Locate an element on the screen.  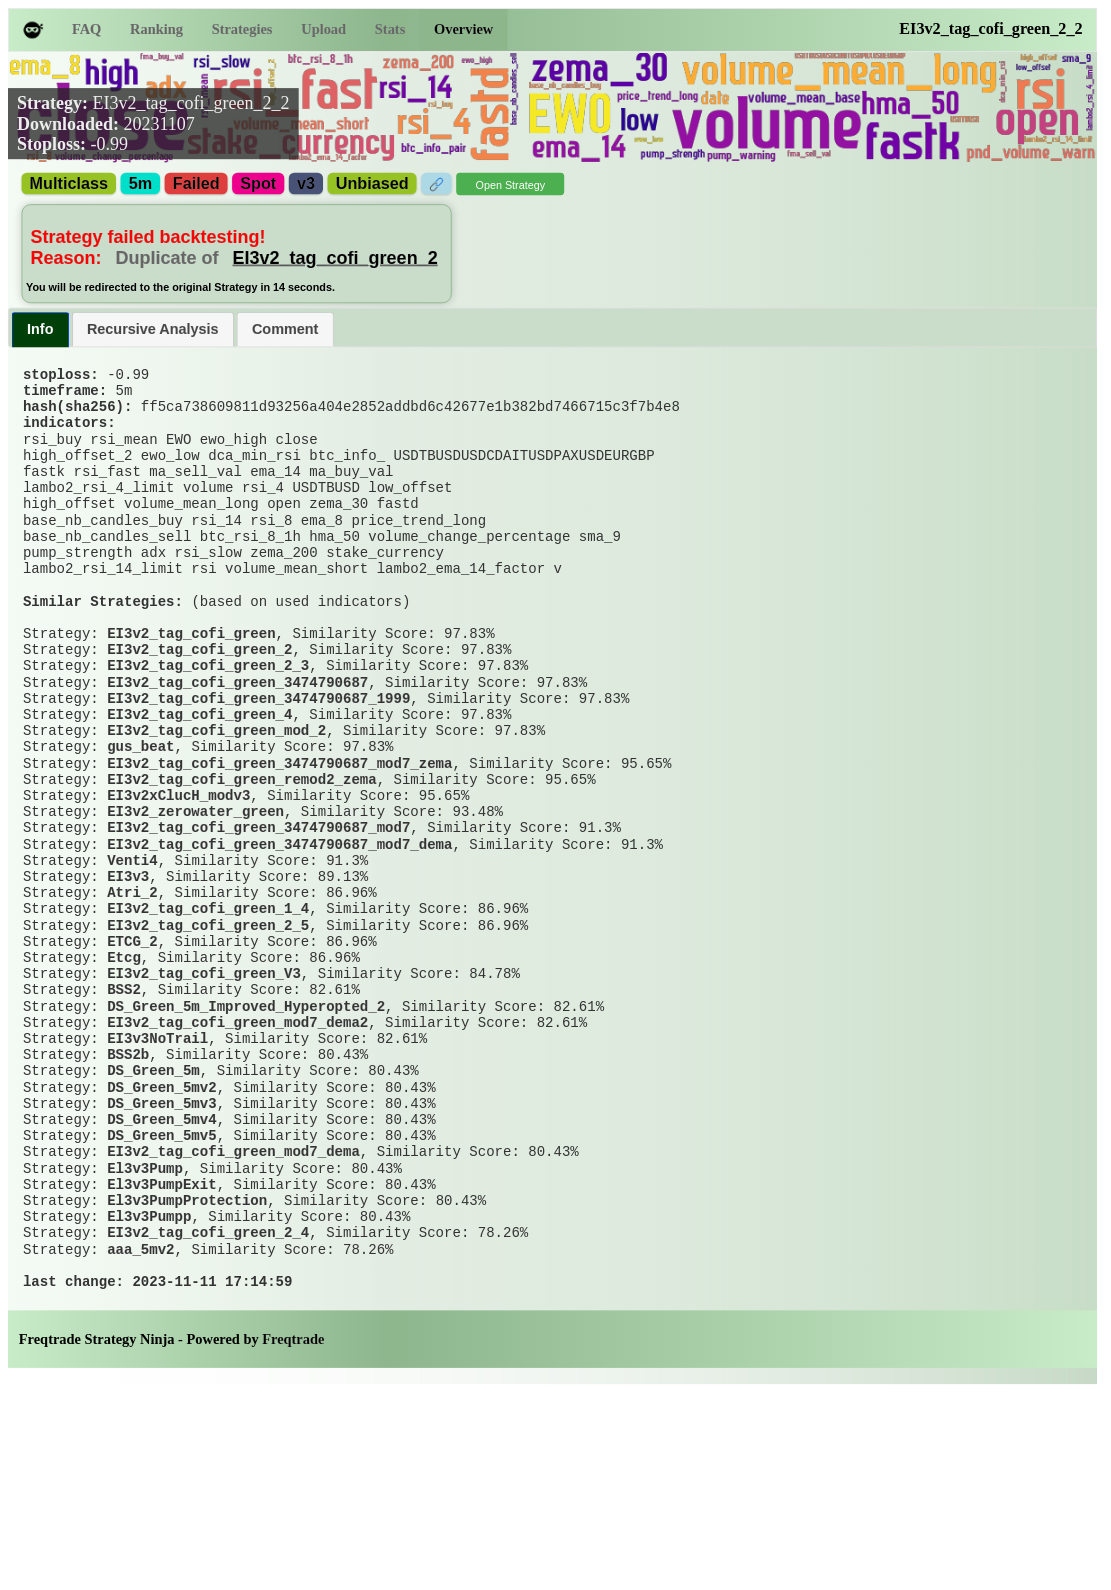
DS_Green_5mv4 is located at coordinates (161, 1288).